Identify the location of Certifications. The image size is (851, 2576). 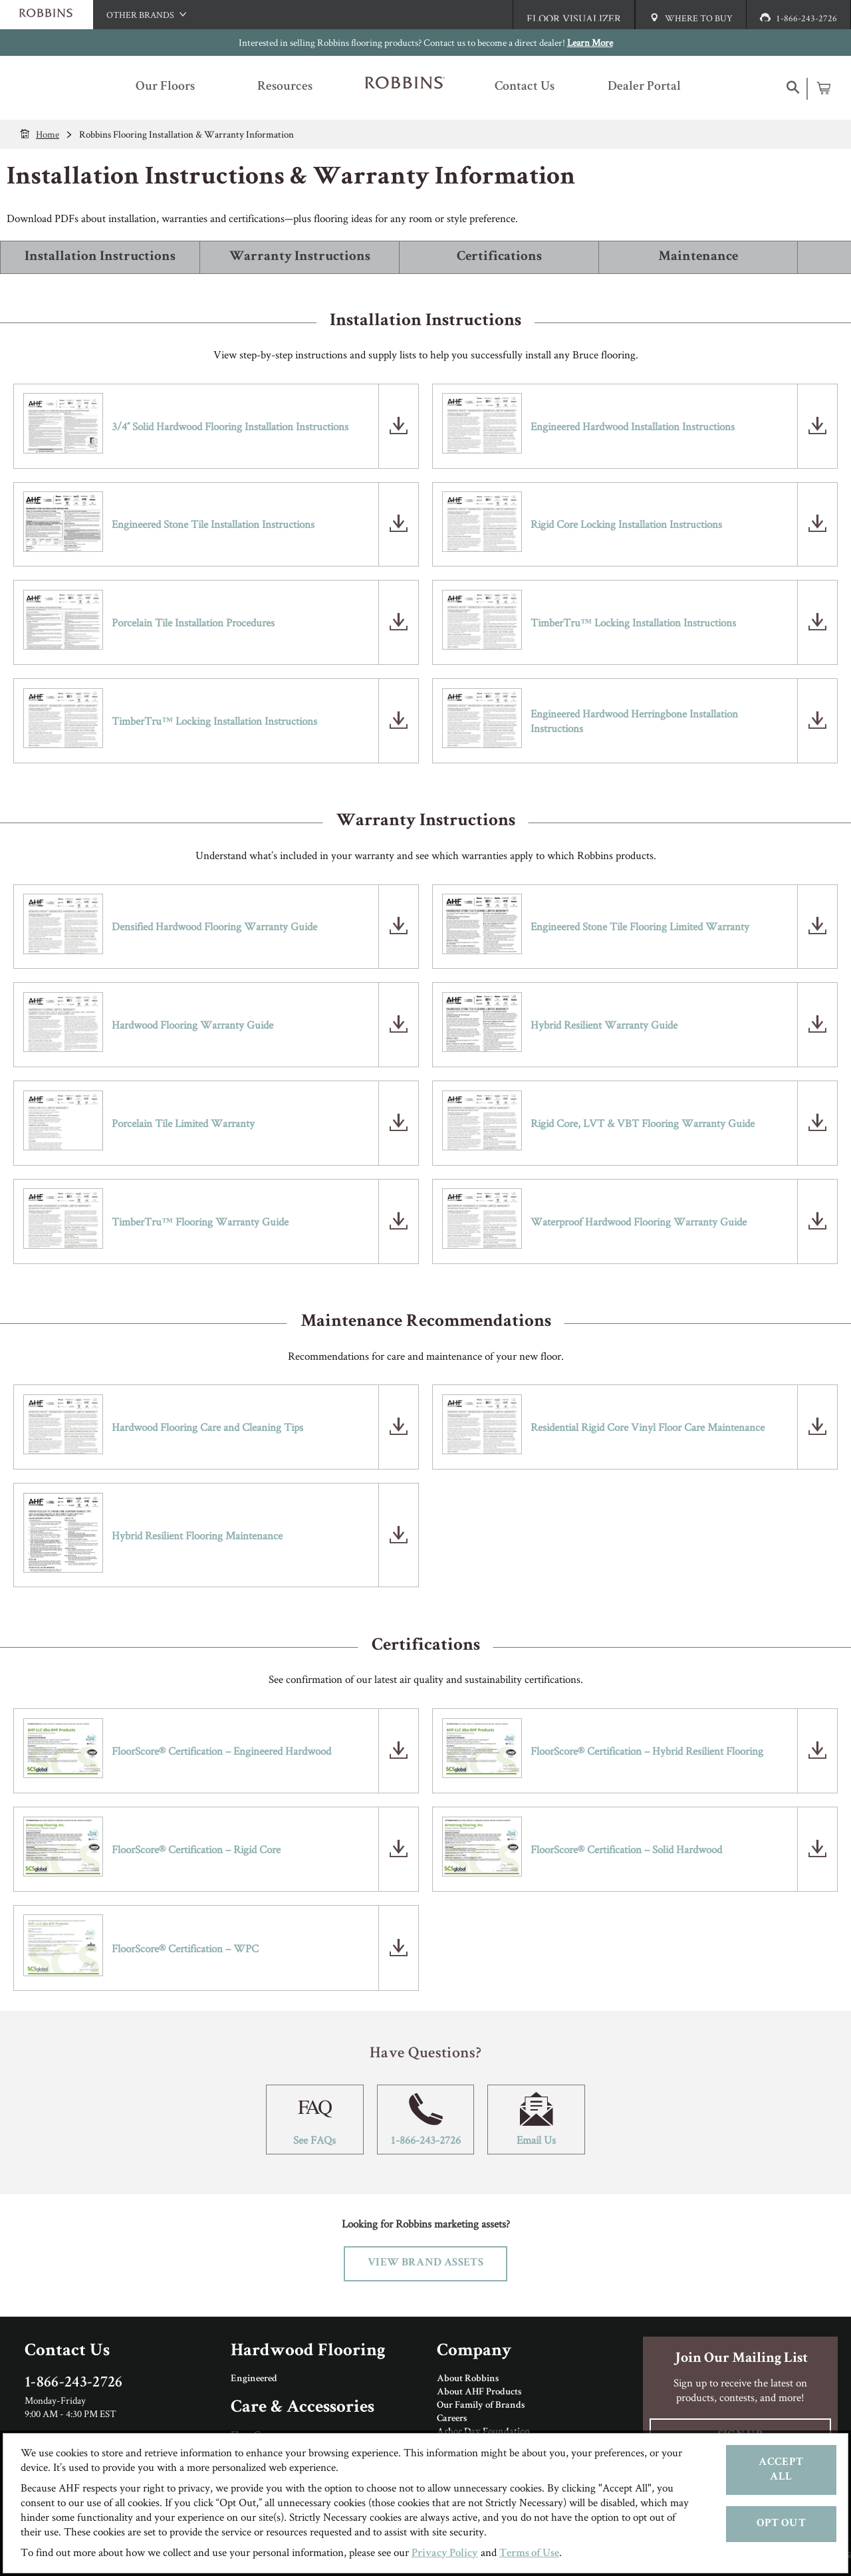
(499, 257).